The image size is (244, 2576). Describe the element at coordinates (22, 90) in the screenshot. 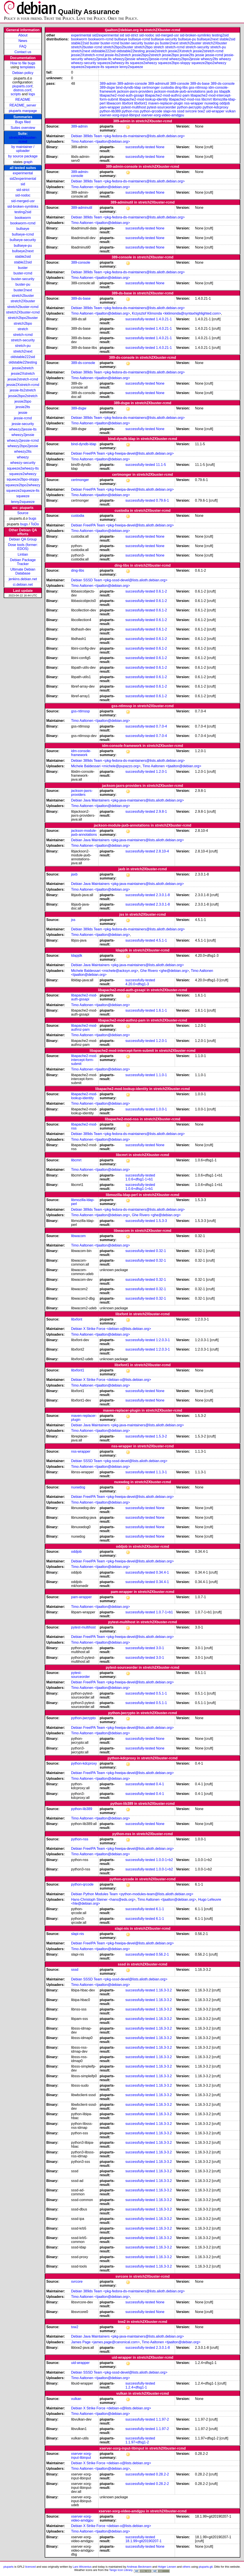

I see `distros.conf` at that location.